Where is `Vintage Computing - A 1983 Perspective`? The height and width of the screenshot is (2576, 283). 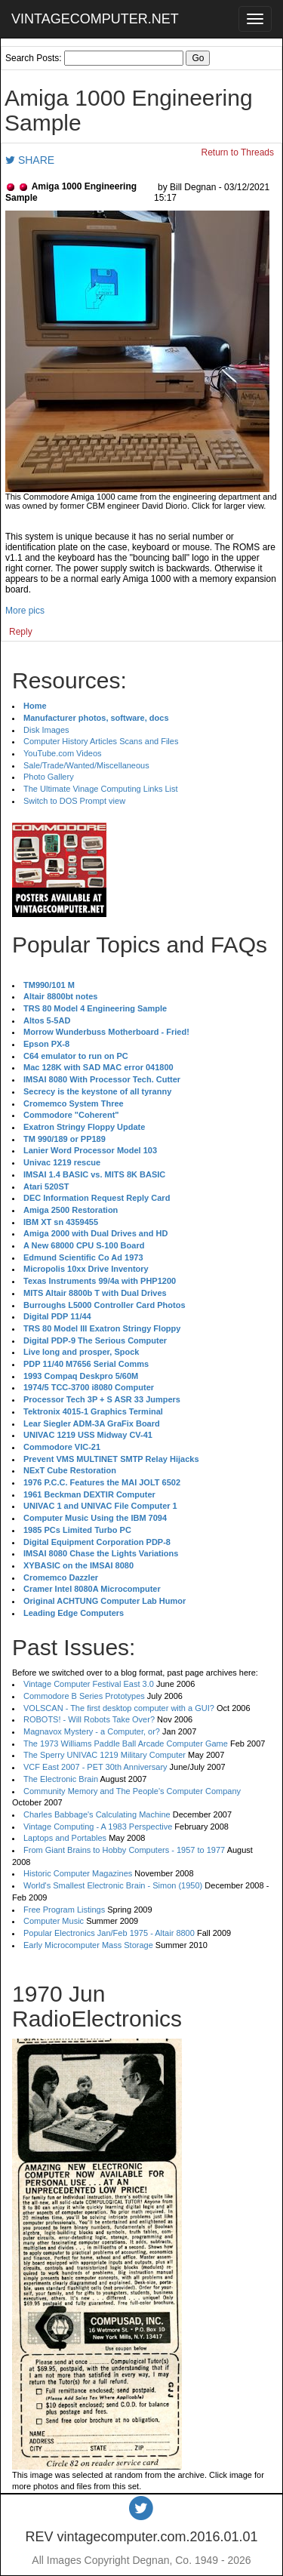
Vintage Computing - A 1983 Perspective is located at coordinates (97, 1826).